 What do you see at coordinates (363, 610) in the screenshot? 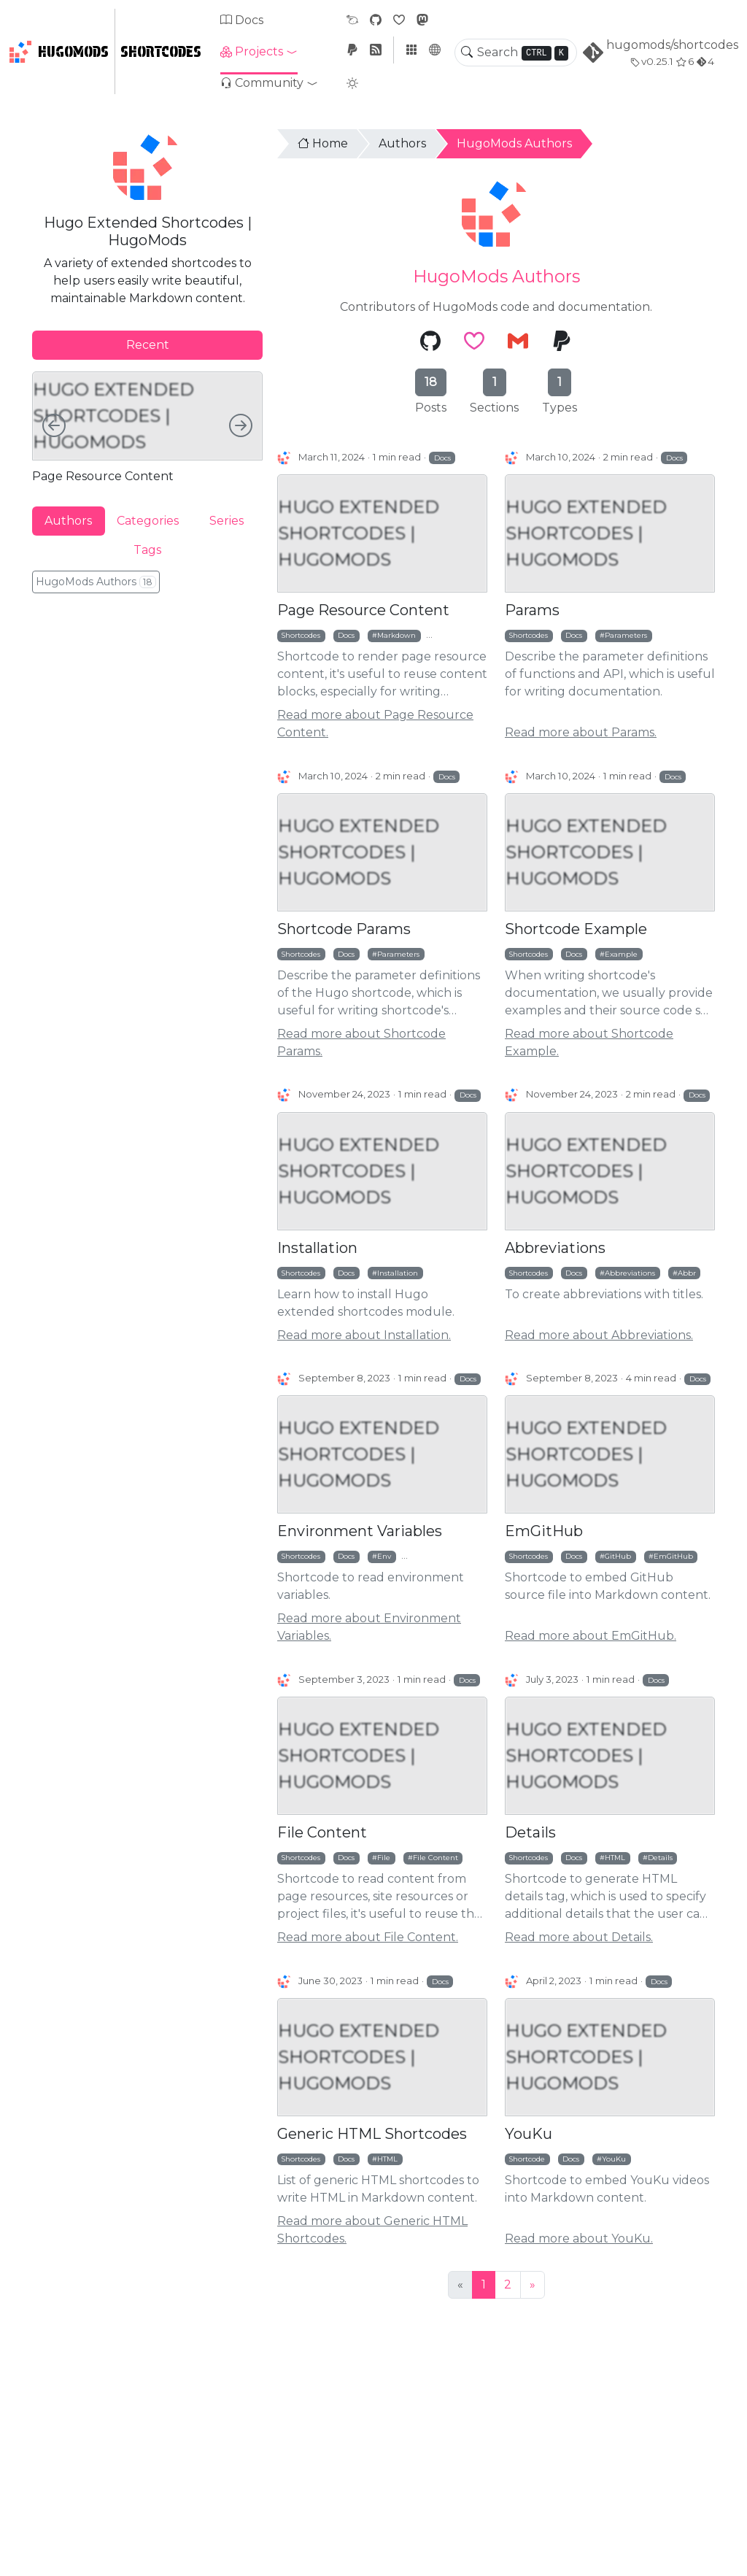
I see `Page Resource Content` at bounding box center [363, 610].